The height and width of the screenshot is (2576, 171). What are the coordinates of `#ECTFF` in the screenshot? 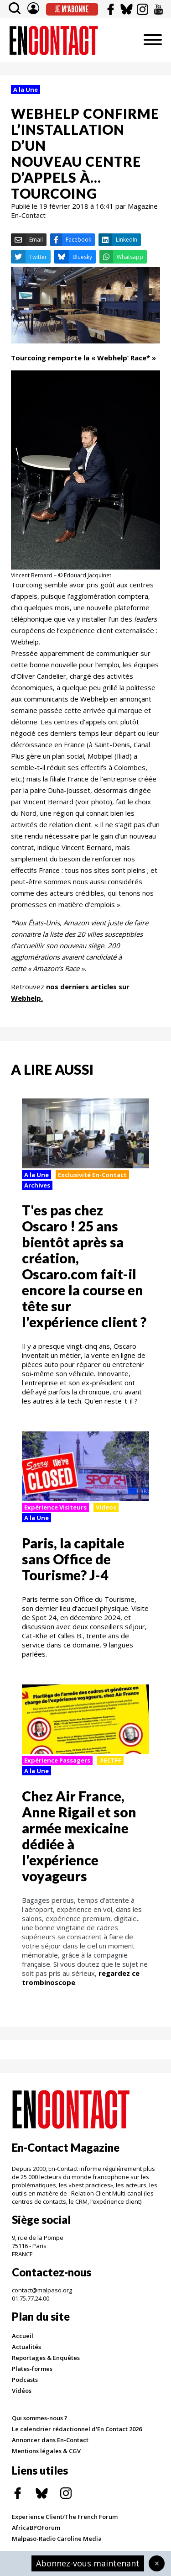 It's located at (110, 1760).